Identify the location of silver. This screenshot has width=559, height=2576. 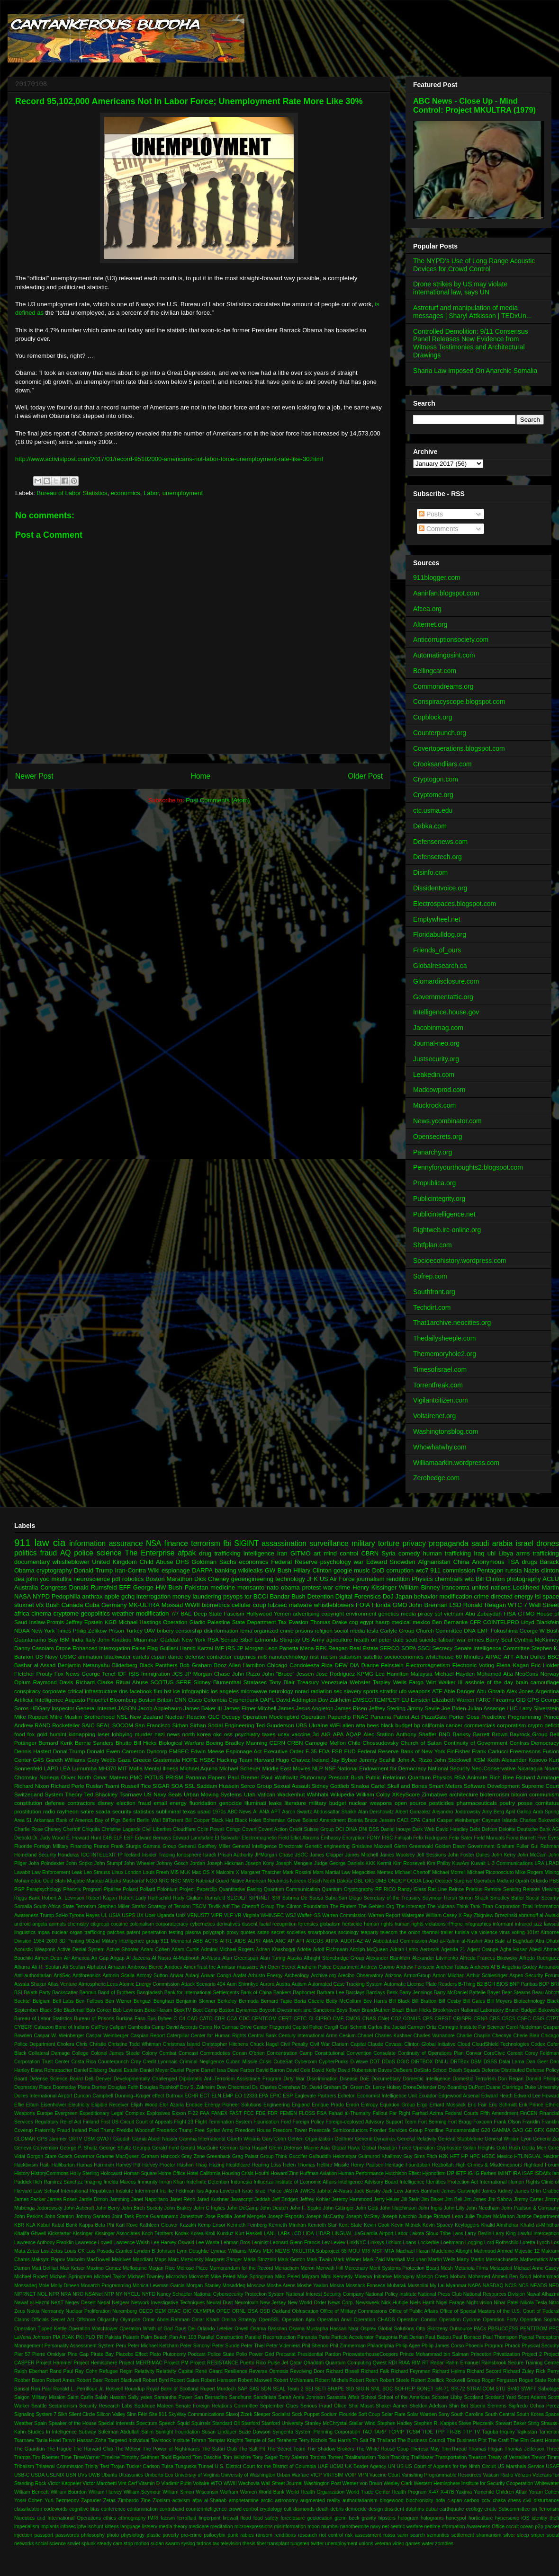
(509, 2535).